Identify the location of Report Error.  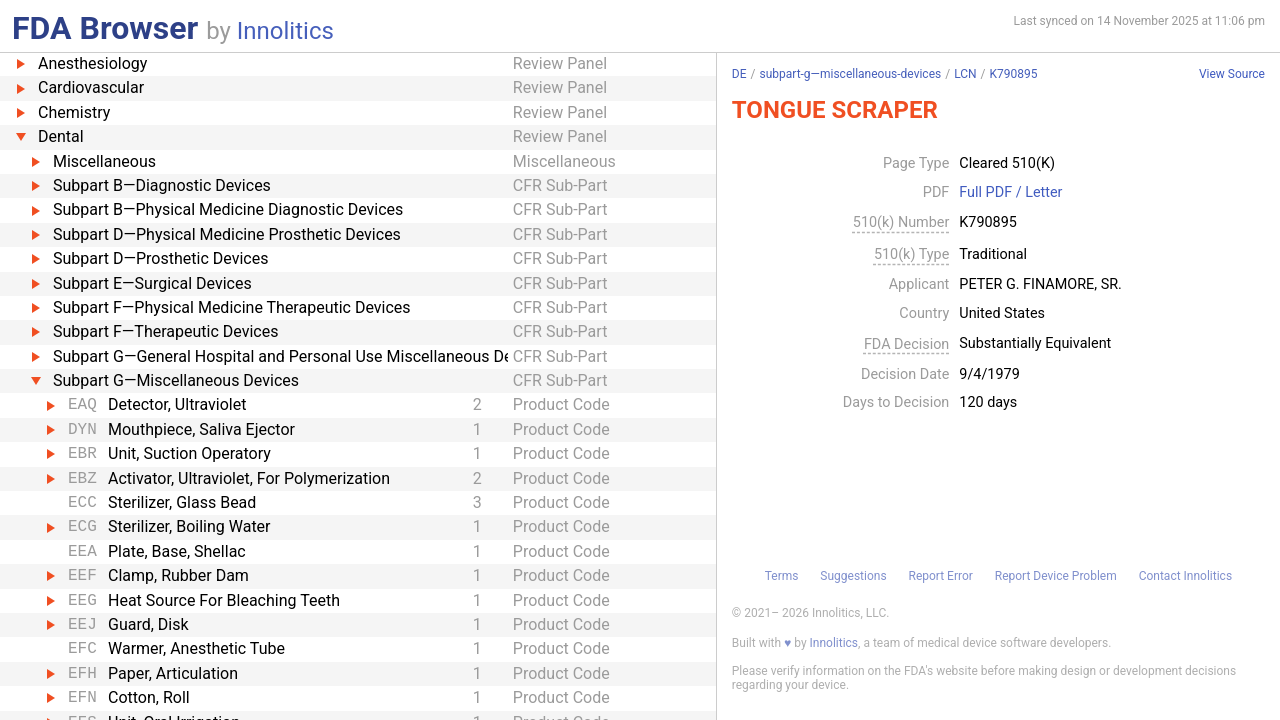
(940, 576).